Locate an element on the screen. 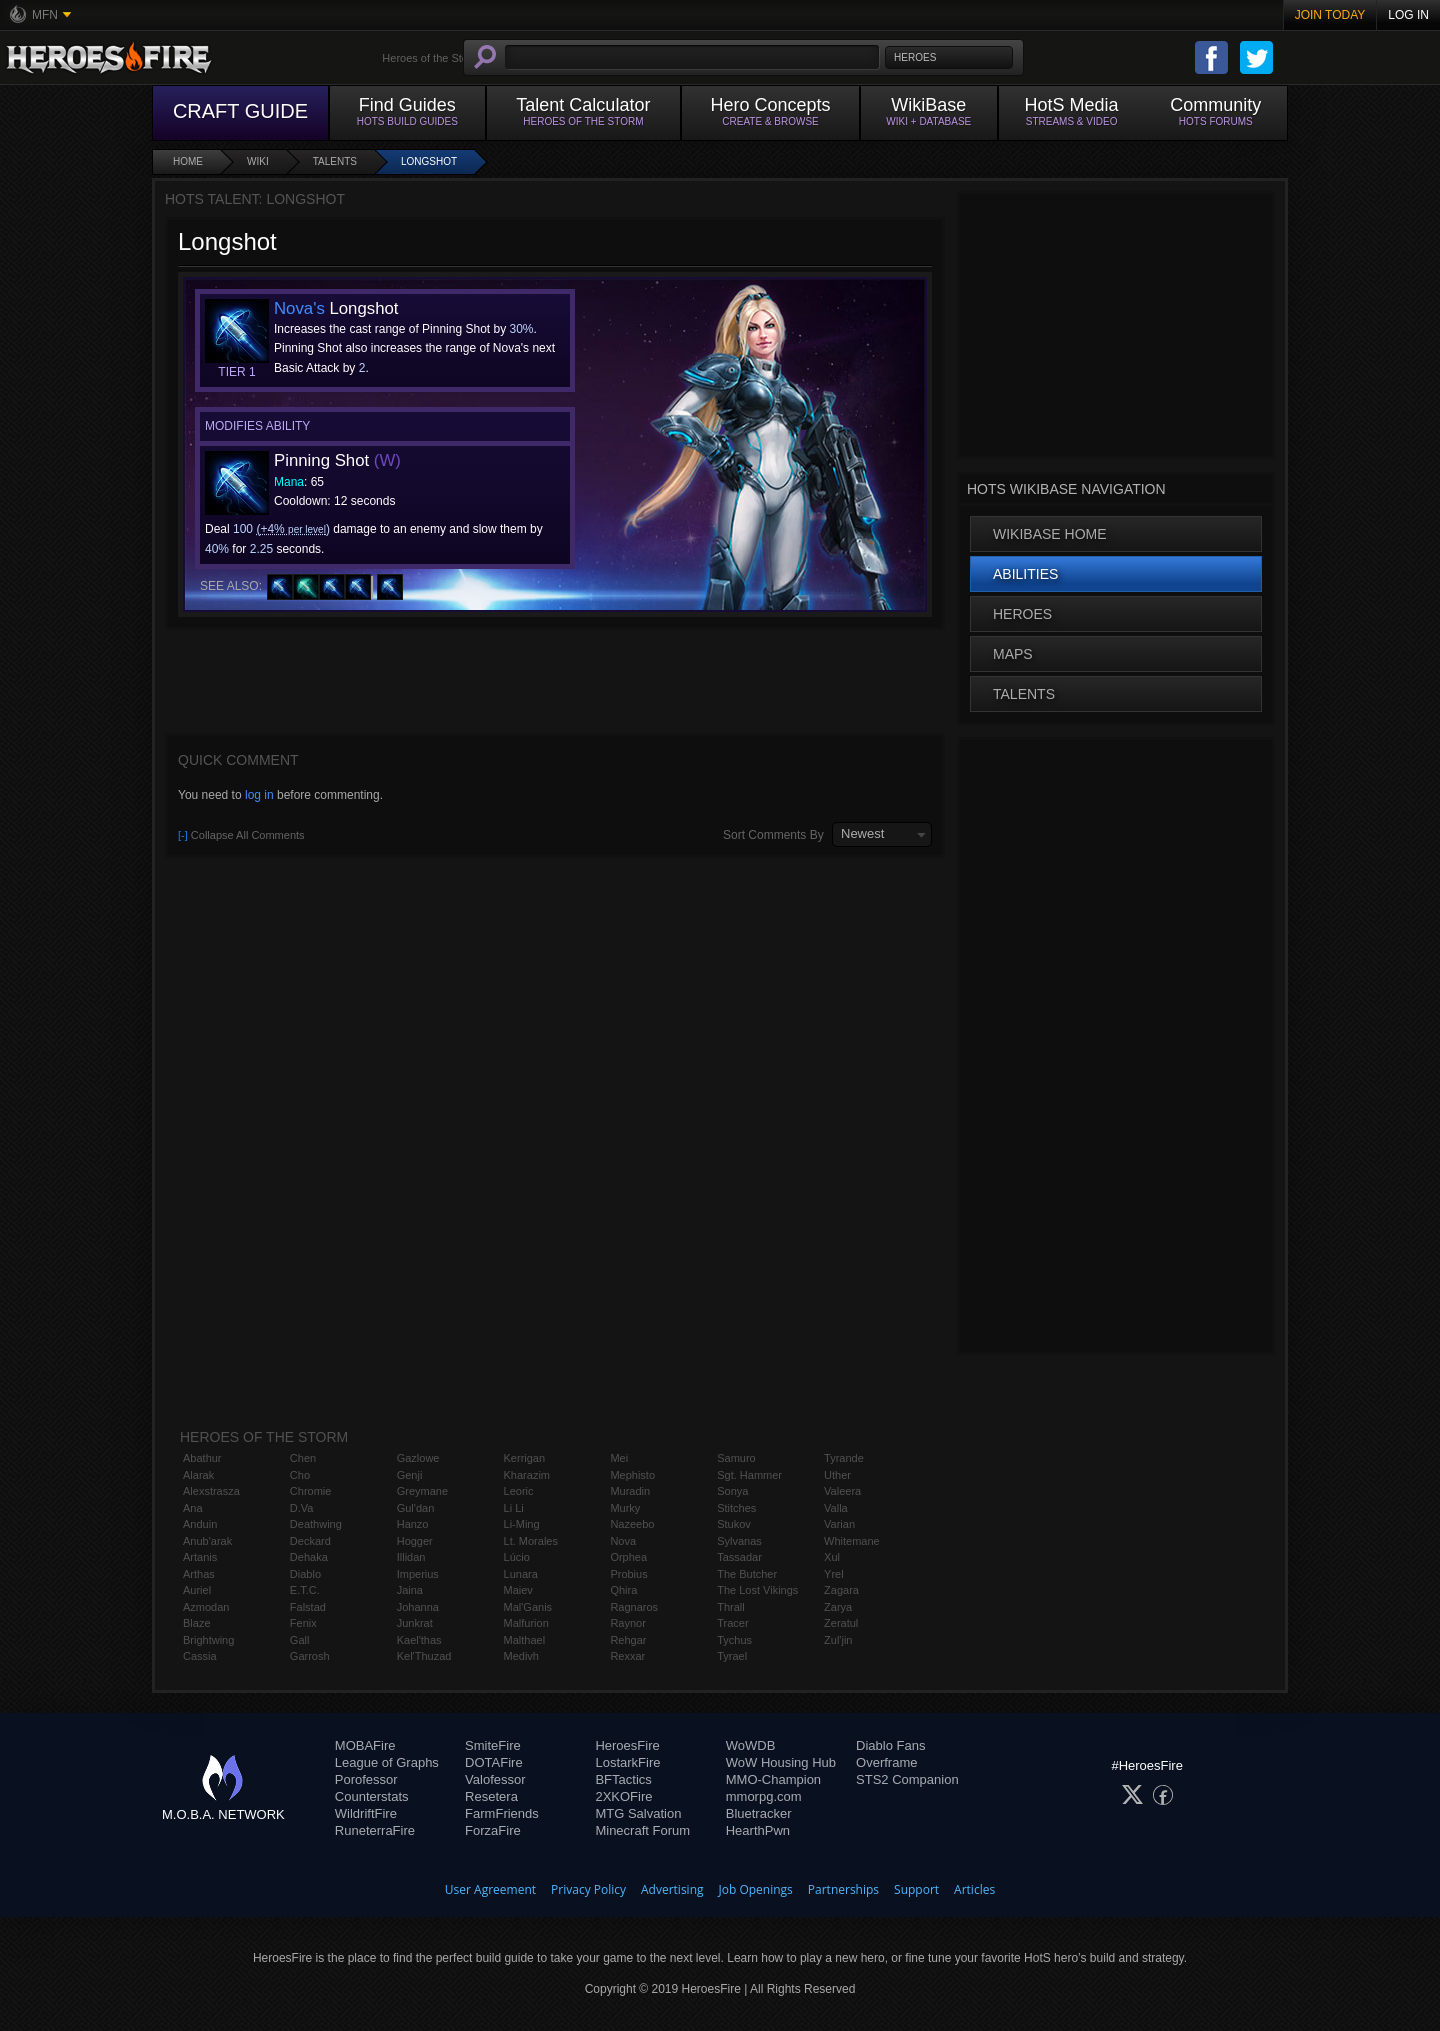 The height and width of the screenshot is (2031, 1440). Xul is located at coordinates (832, 1557).